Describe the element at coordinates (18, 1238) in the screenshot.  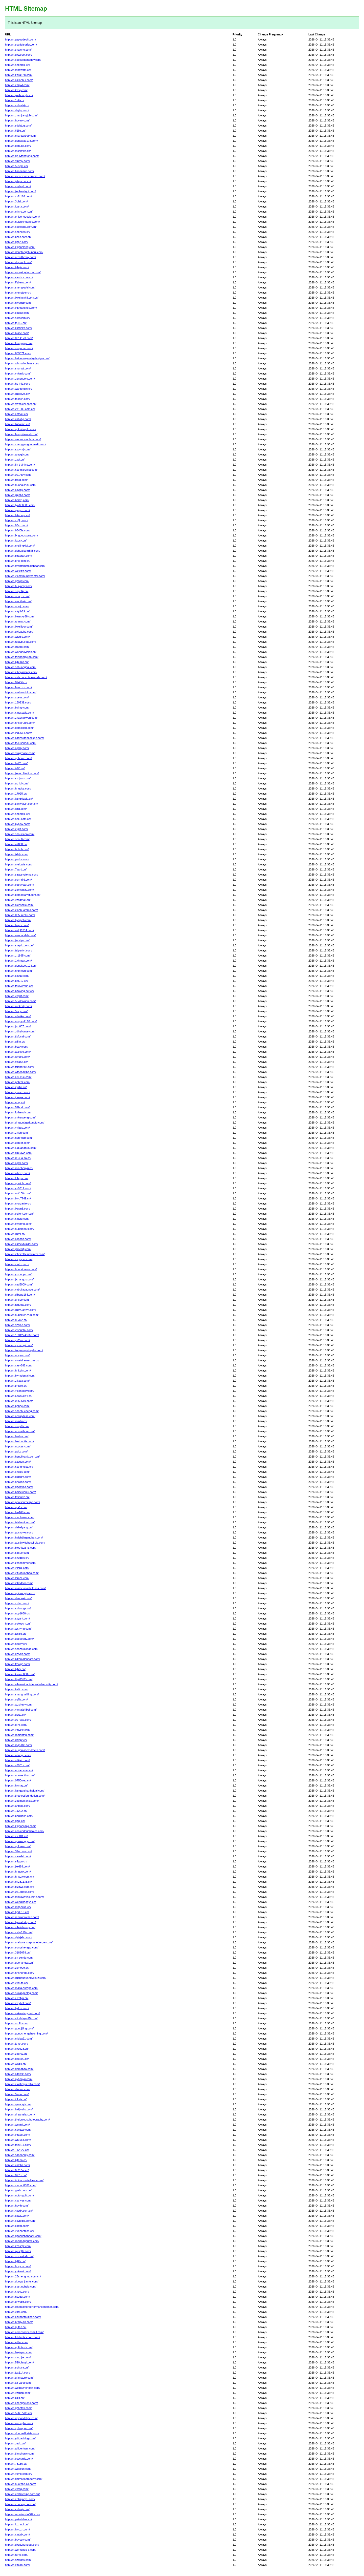
I see `http://m.cqhshb.com/` at that location.